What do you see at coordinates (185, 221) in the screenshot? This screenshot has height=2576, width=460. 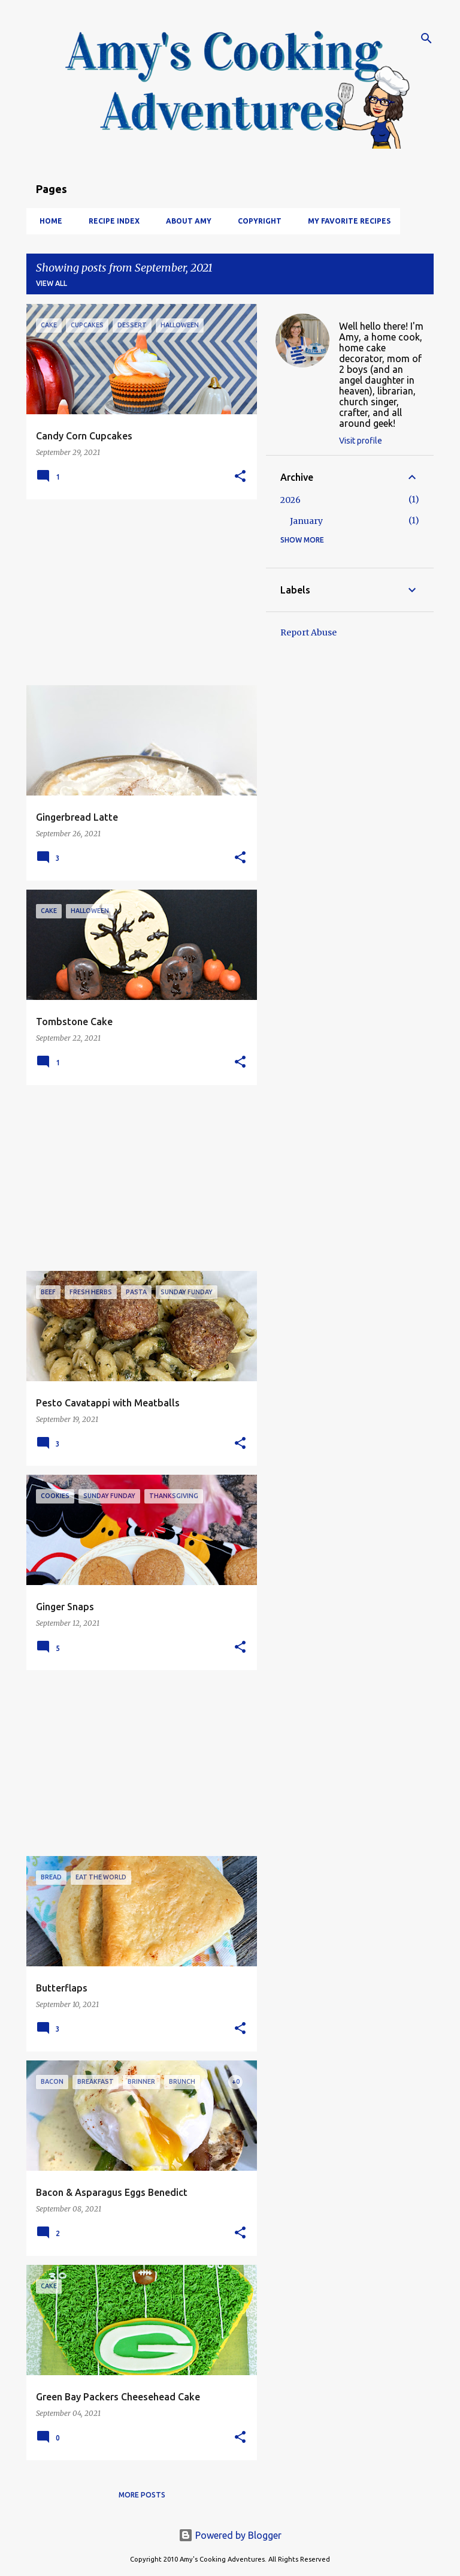 I see `About Amy` at bounding box center [185, 221].